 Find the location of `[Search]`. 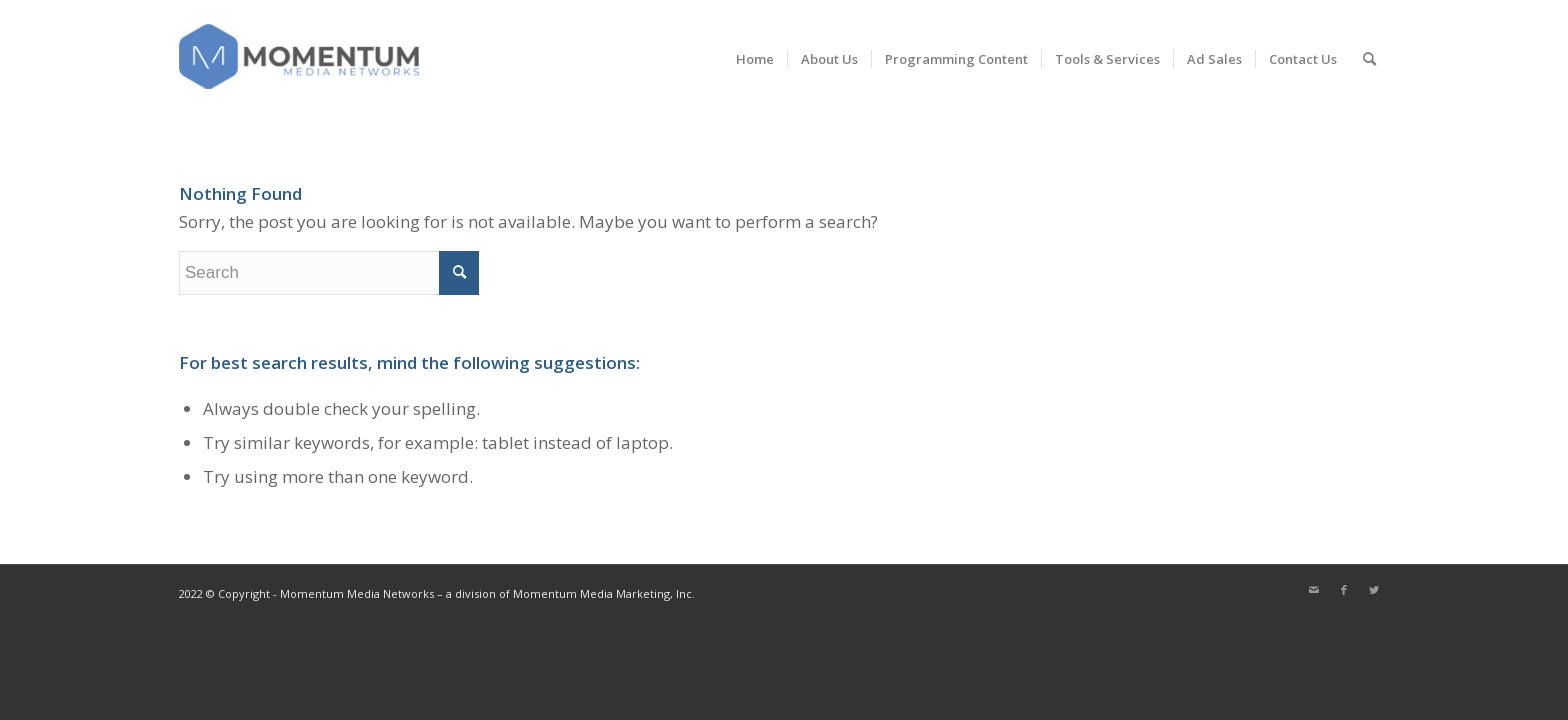

[Search] is located at coordinates (1369, 59).